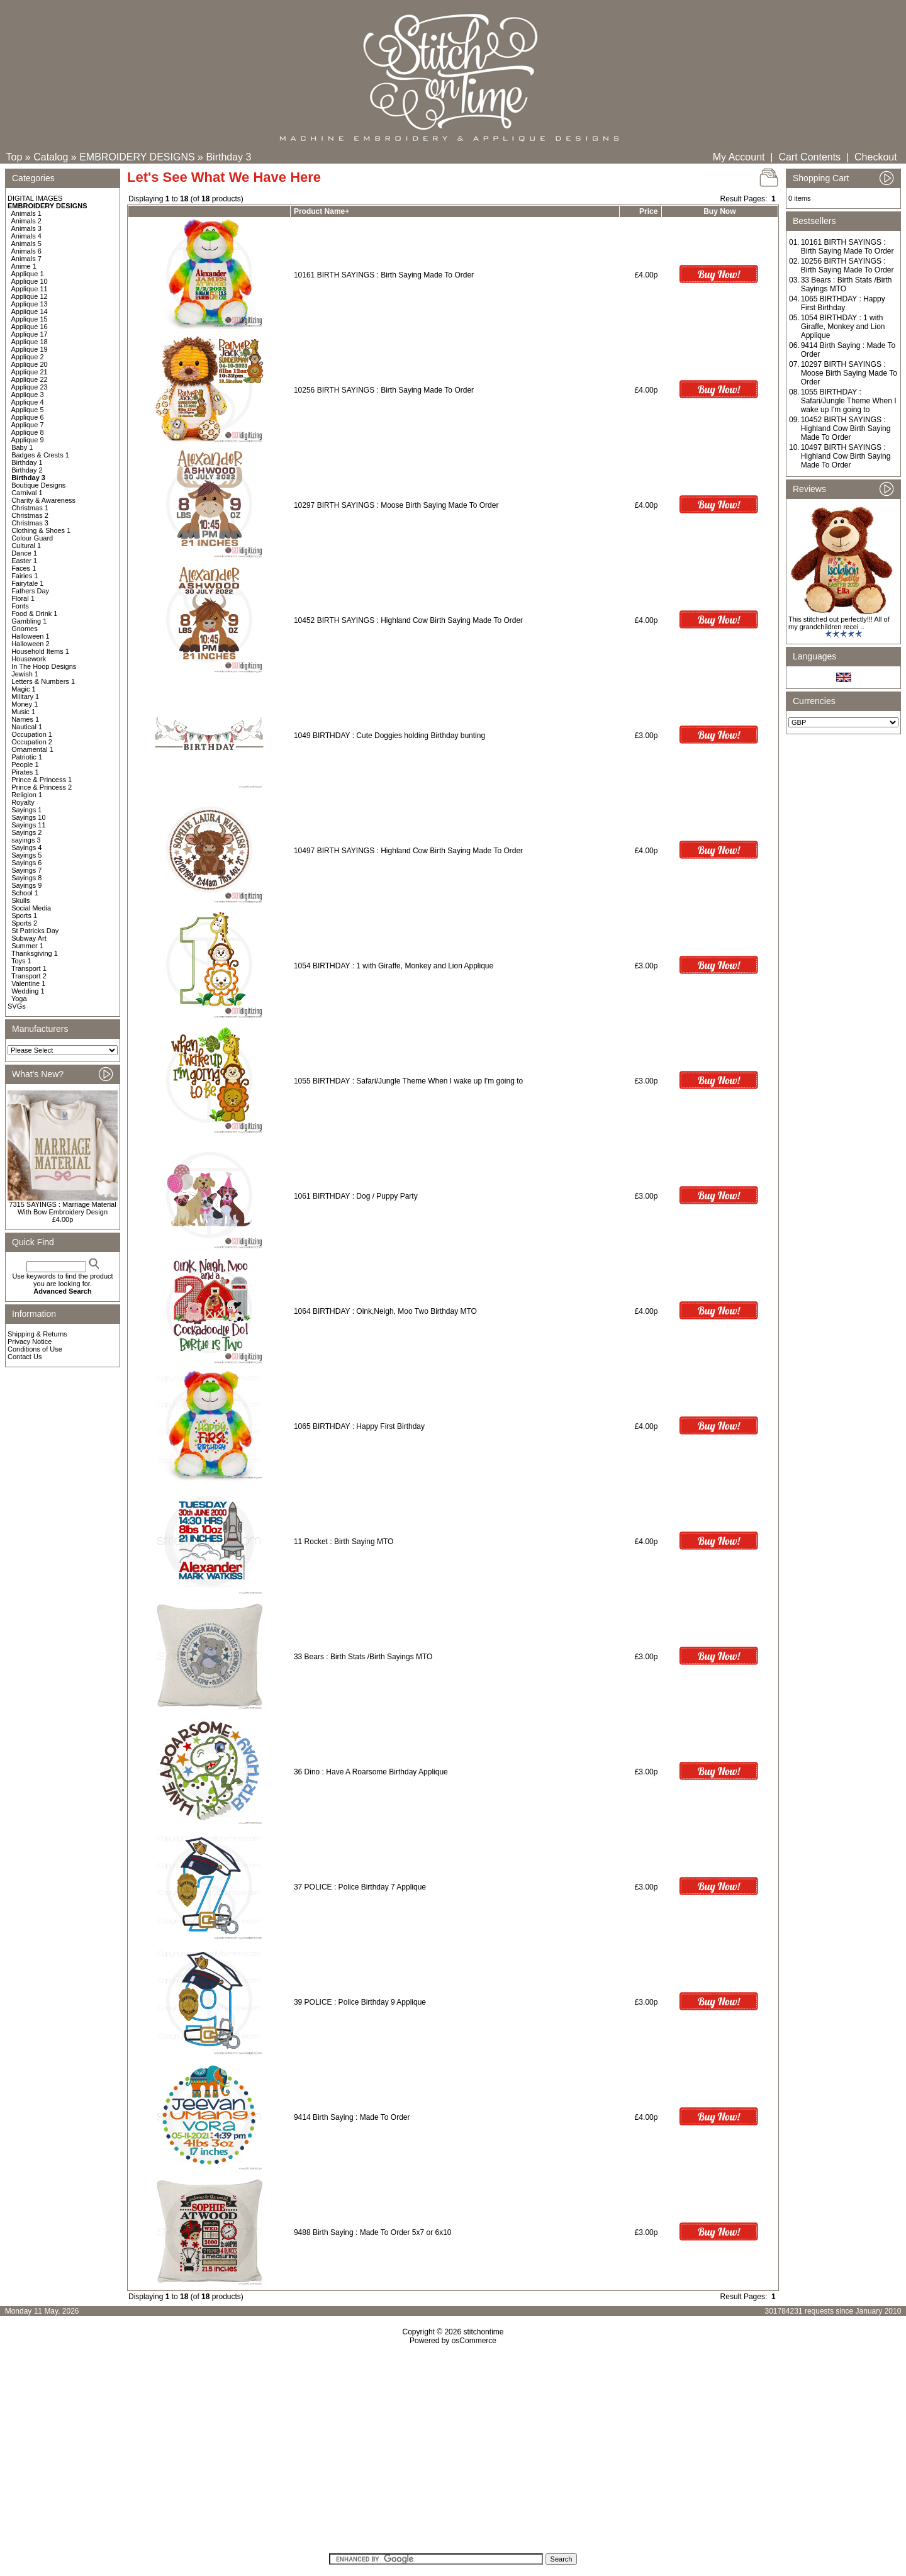 This screenshot has height=2576, width=906. Describe the element at coordinates (38, 485) in the screenshot. I see `Boutique Designs` at that location.